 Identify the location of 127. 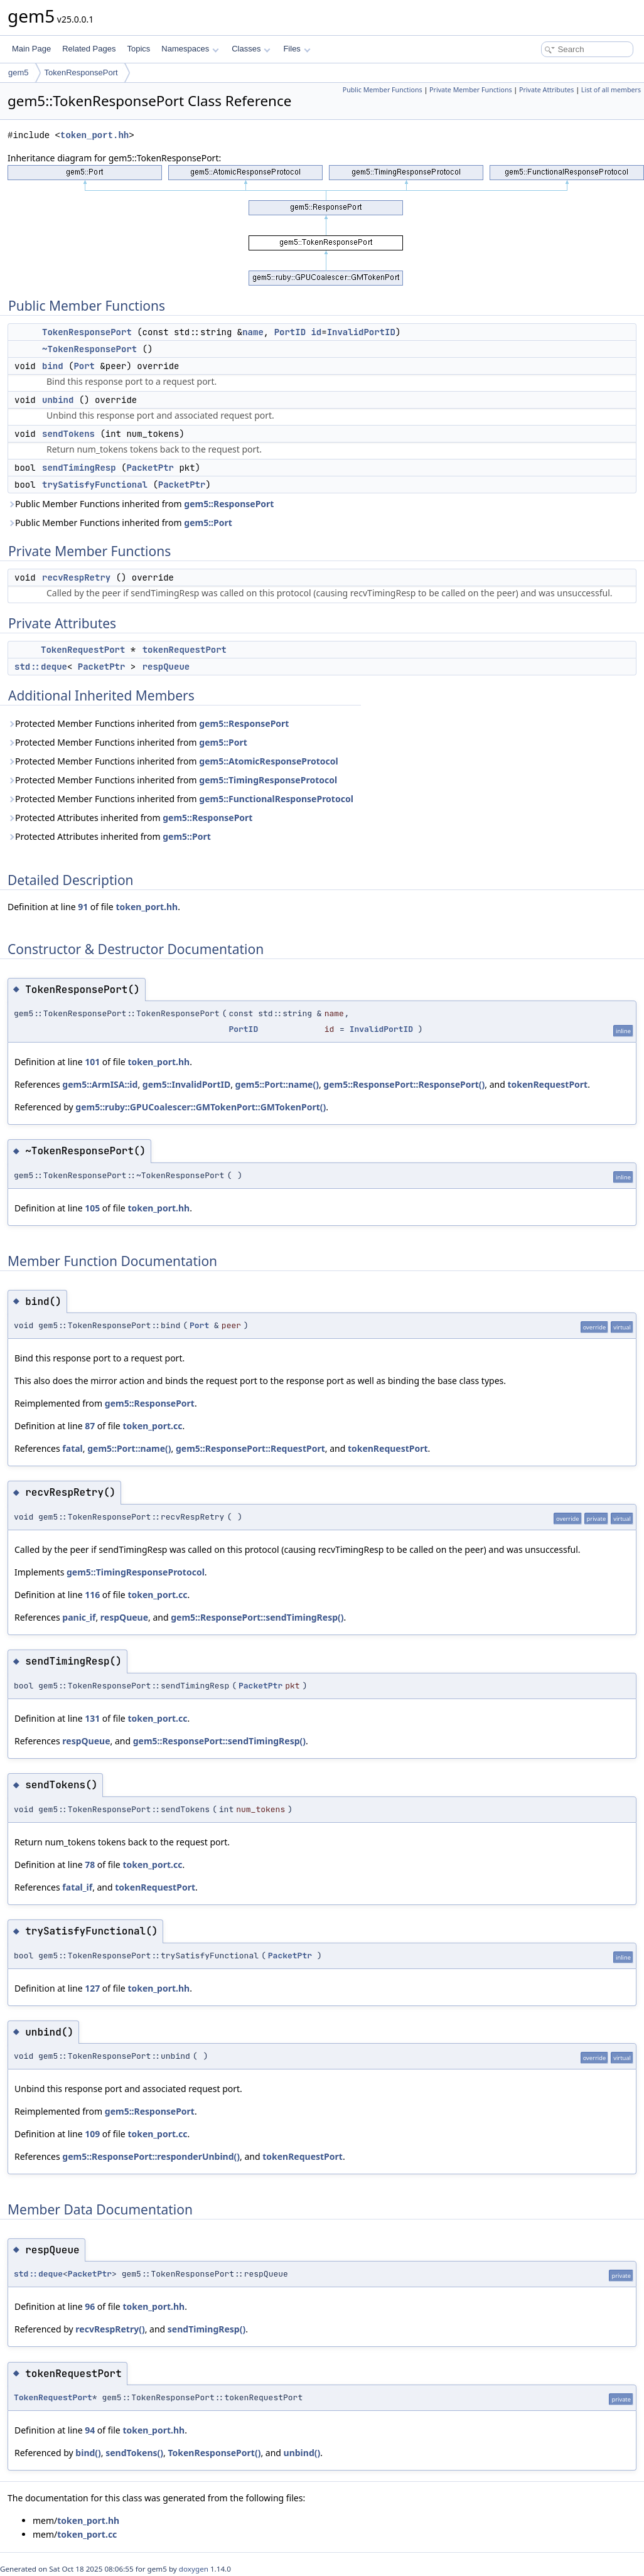
(92, 1988).